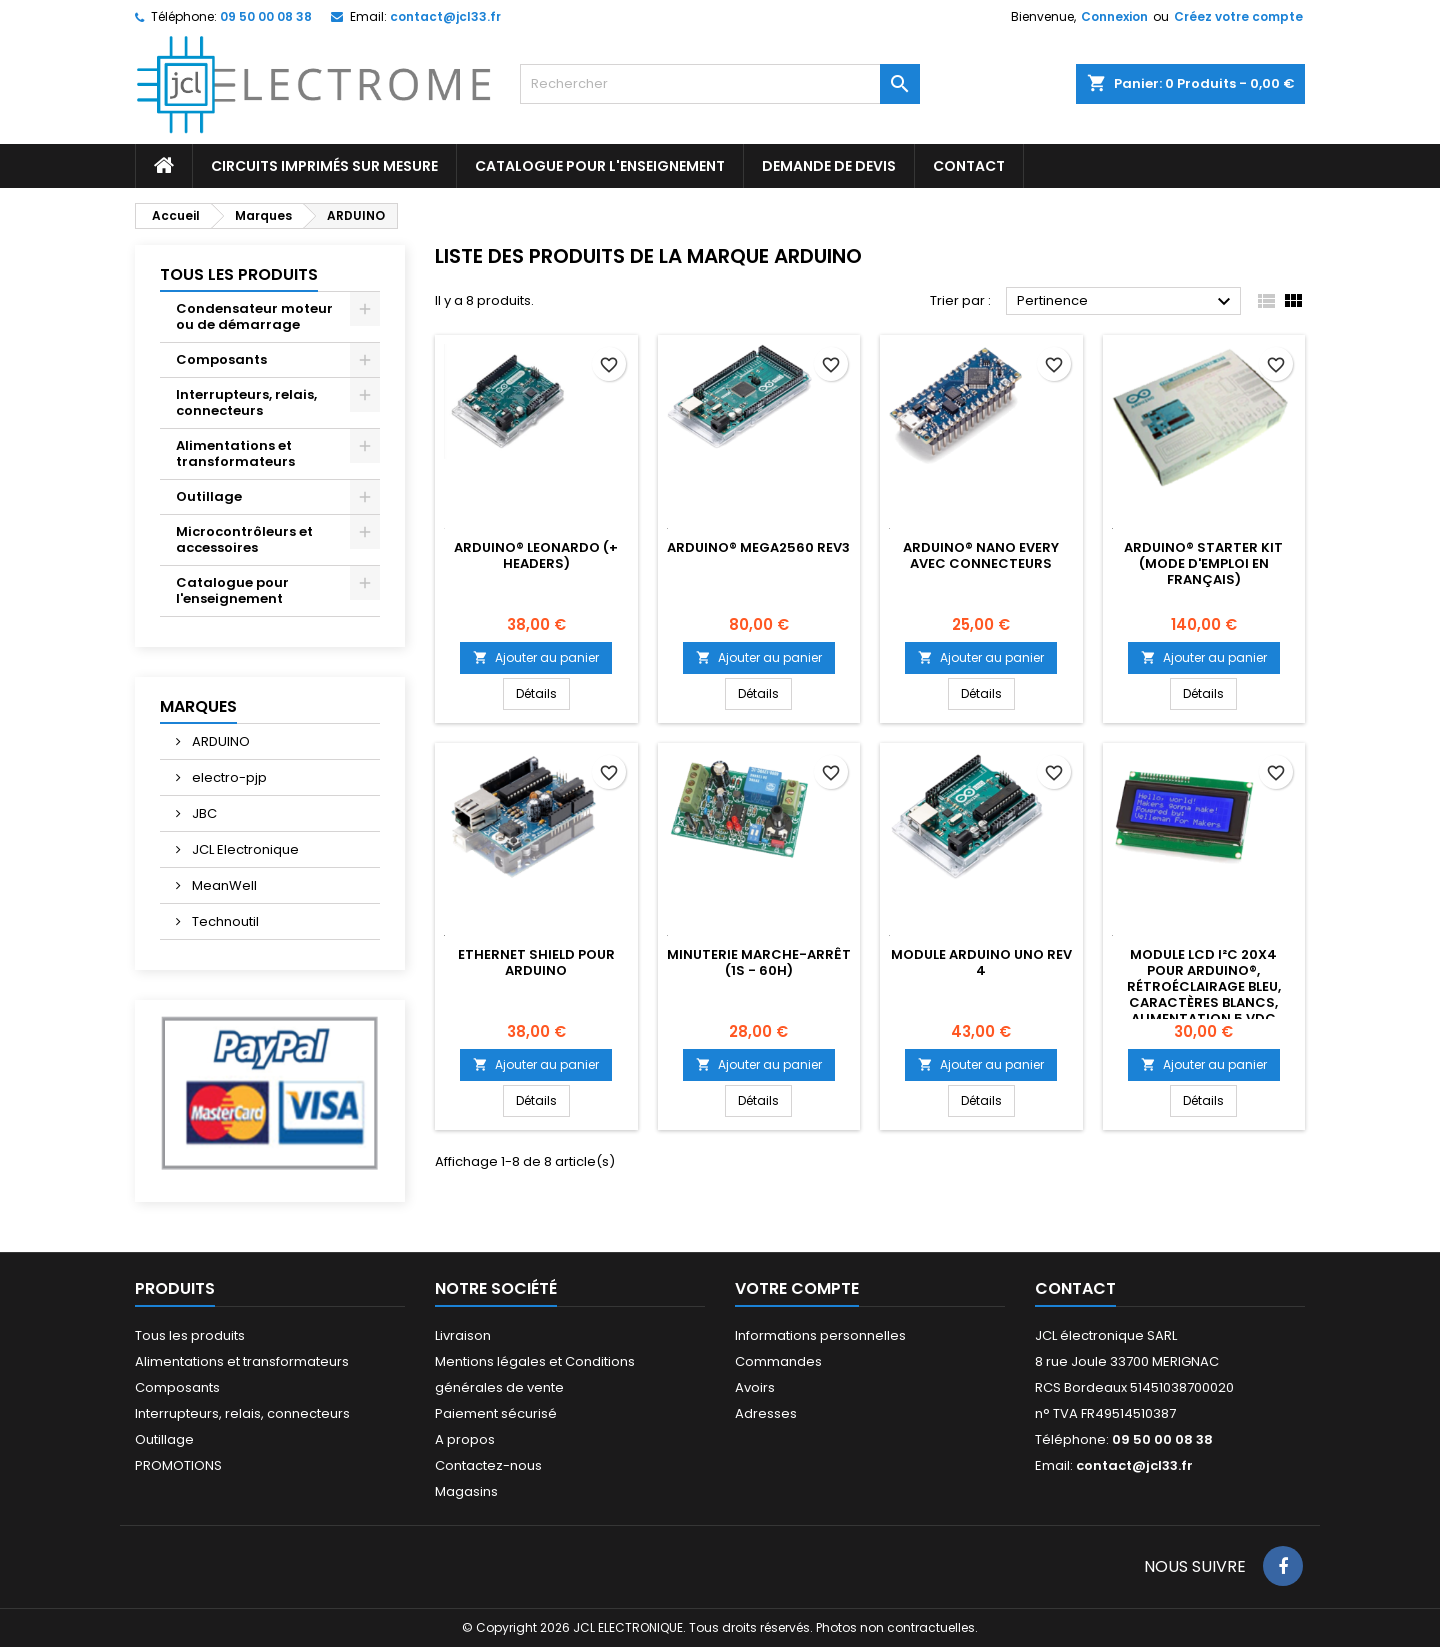  Describe the element at coordinates (488, 1465) in the screenshot. I see `Contactez-nous` at that location.